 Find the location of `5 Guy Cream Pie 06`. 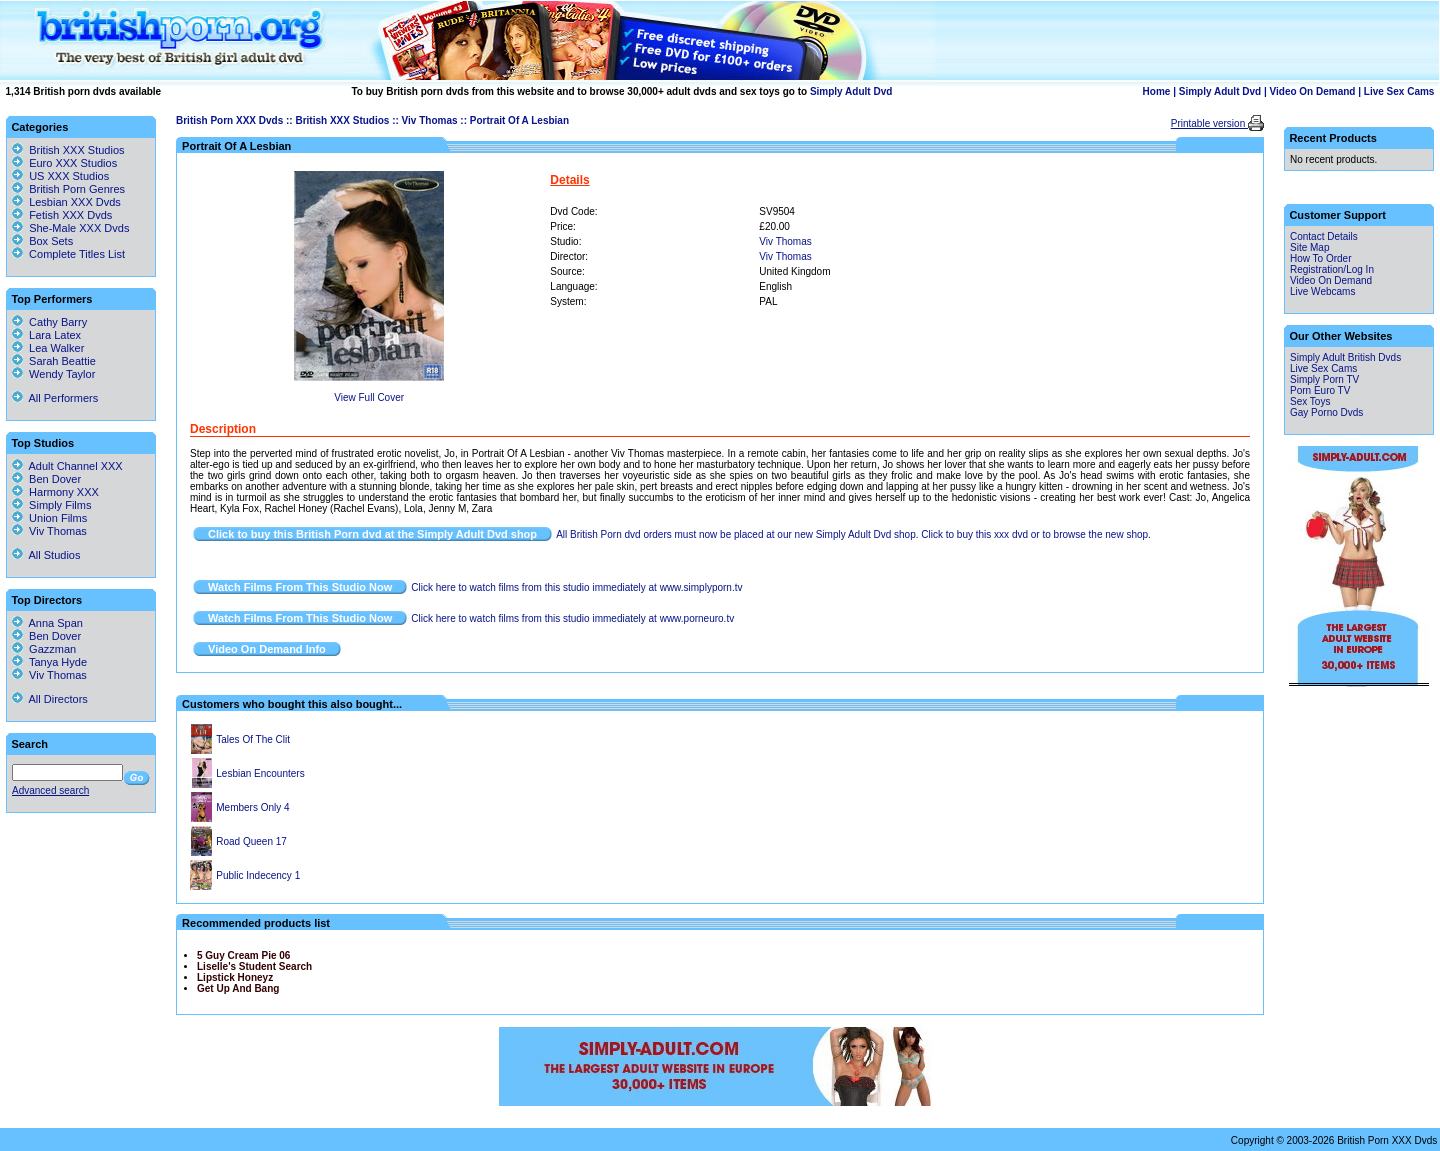

5 Guy Cream Pie 06 is located at coordinates (243, 955).